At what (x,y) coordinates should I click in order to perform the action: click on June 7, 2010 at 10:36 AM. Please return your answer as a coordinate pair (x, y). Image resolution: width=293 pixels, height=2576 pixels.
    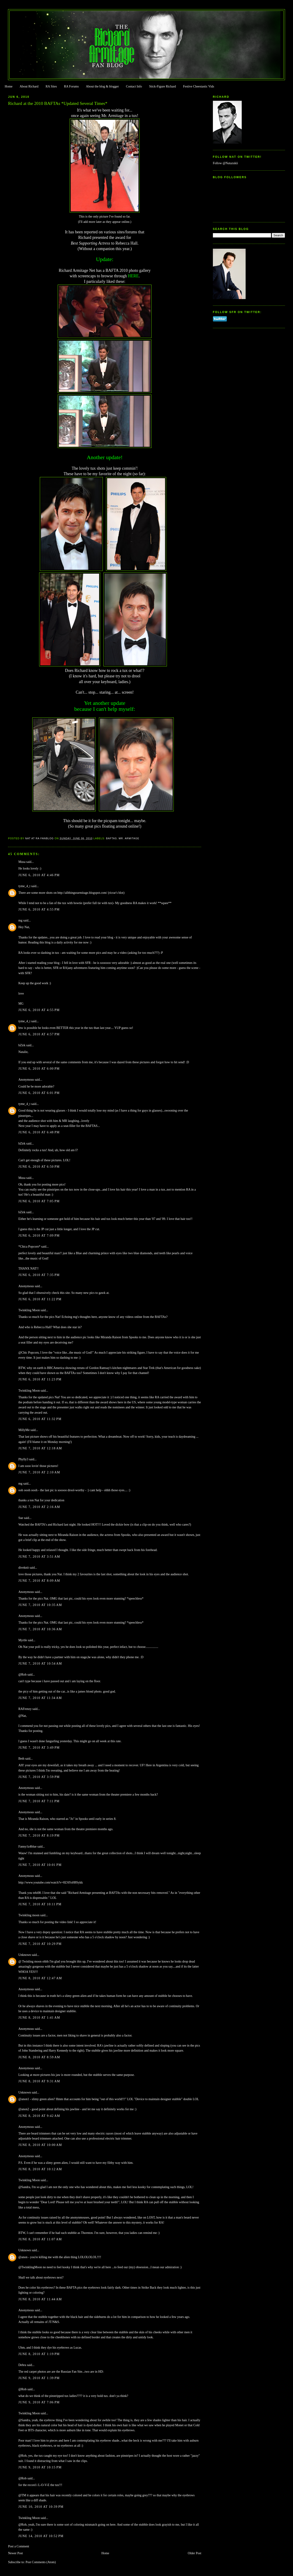
    Looking at the image, I should click on (40, 1629).